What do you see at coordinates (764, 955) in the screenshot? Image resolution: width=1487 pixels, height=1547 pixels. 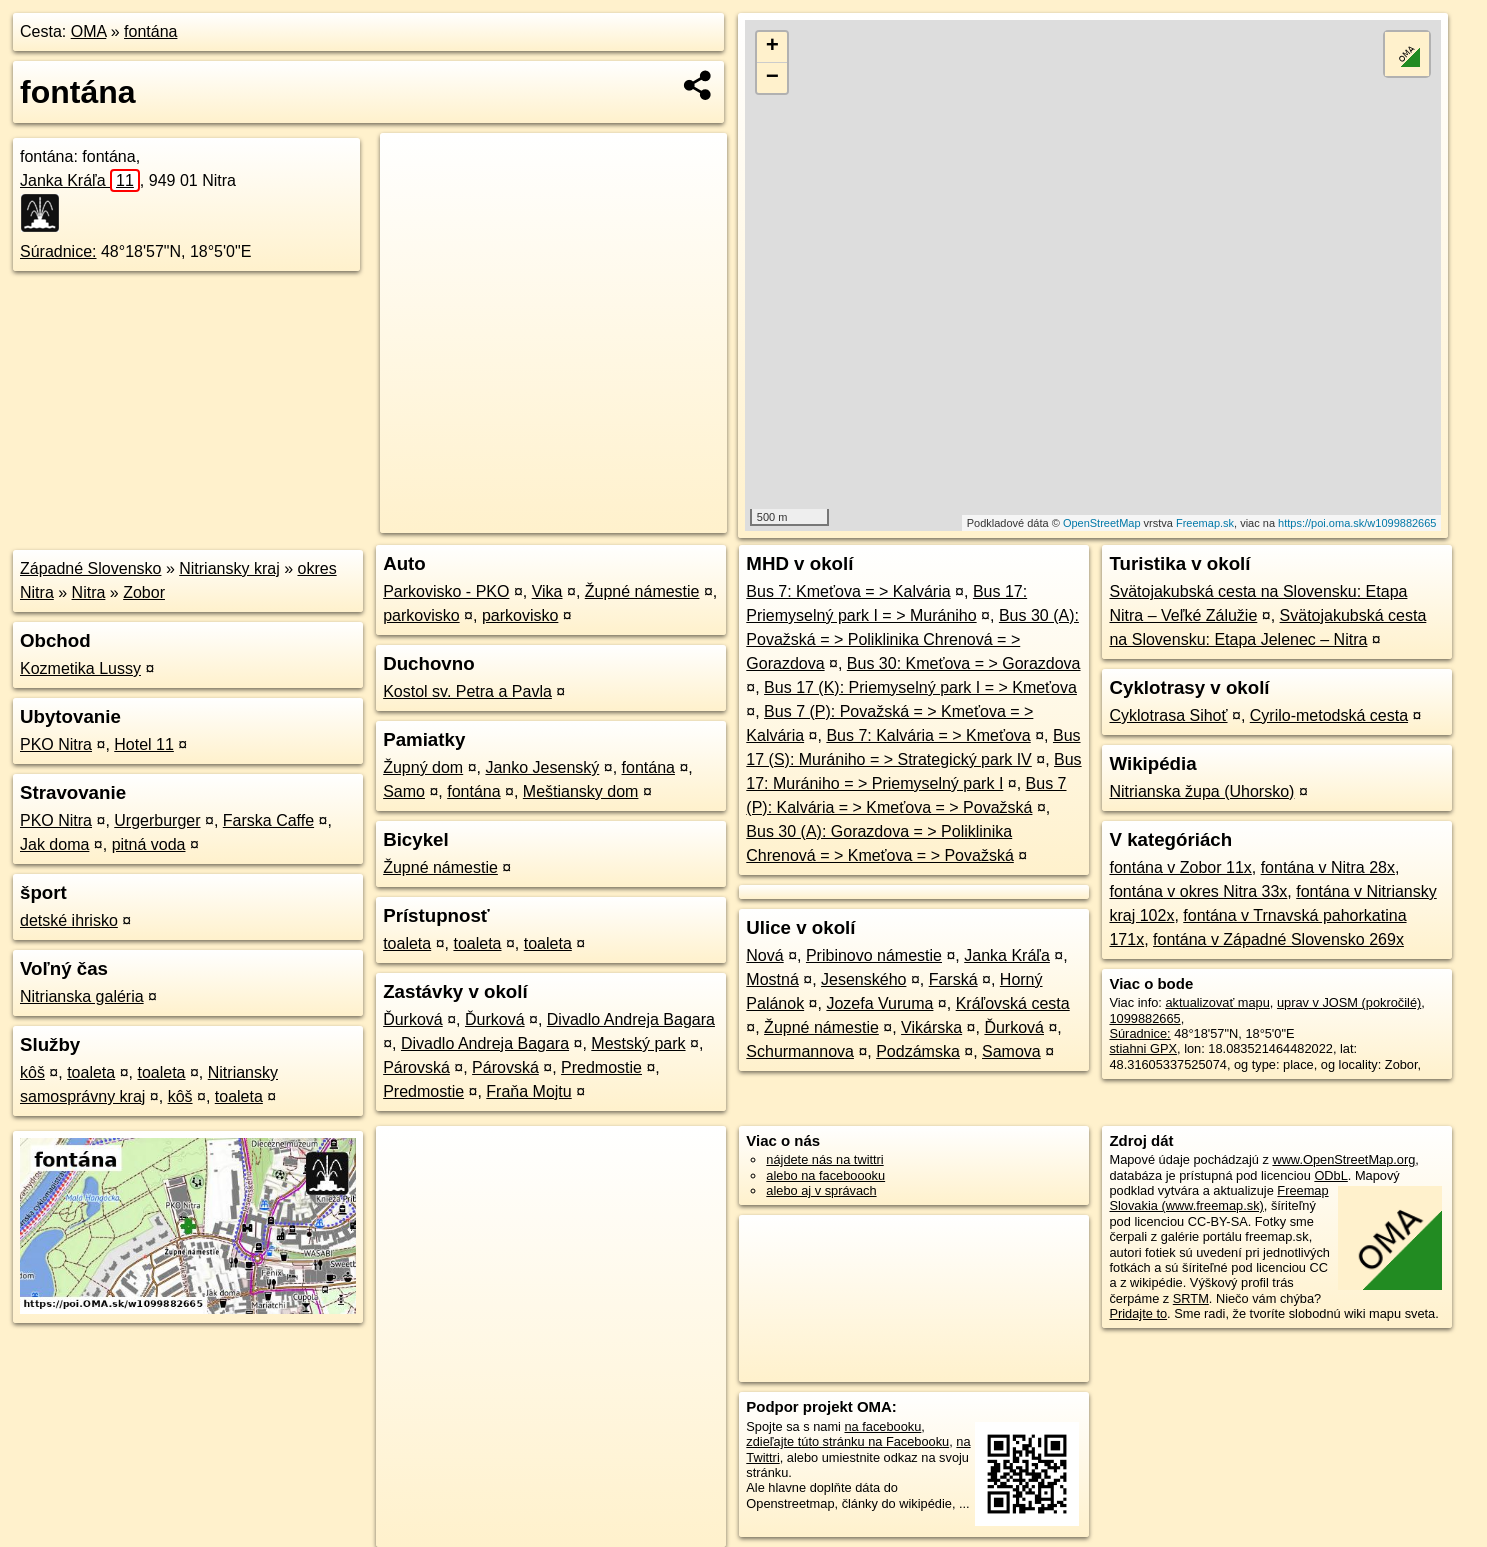 I see `Nová` at bounding box center [764, 955].